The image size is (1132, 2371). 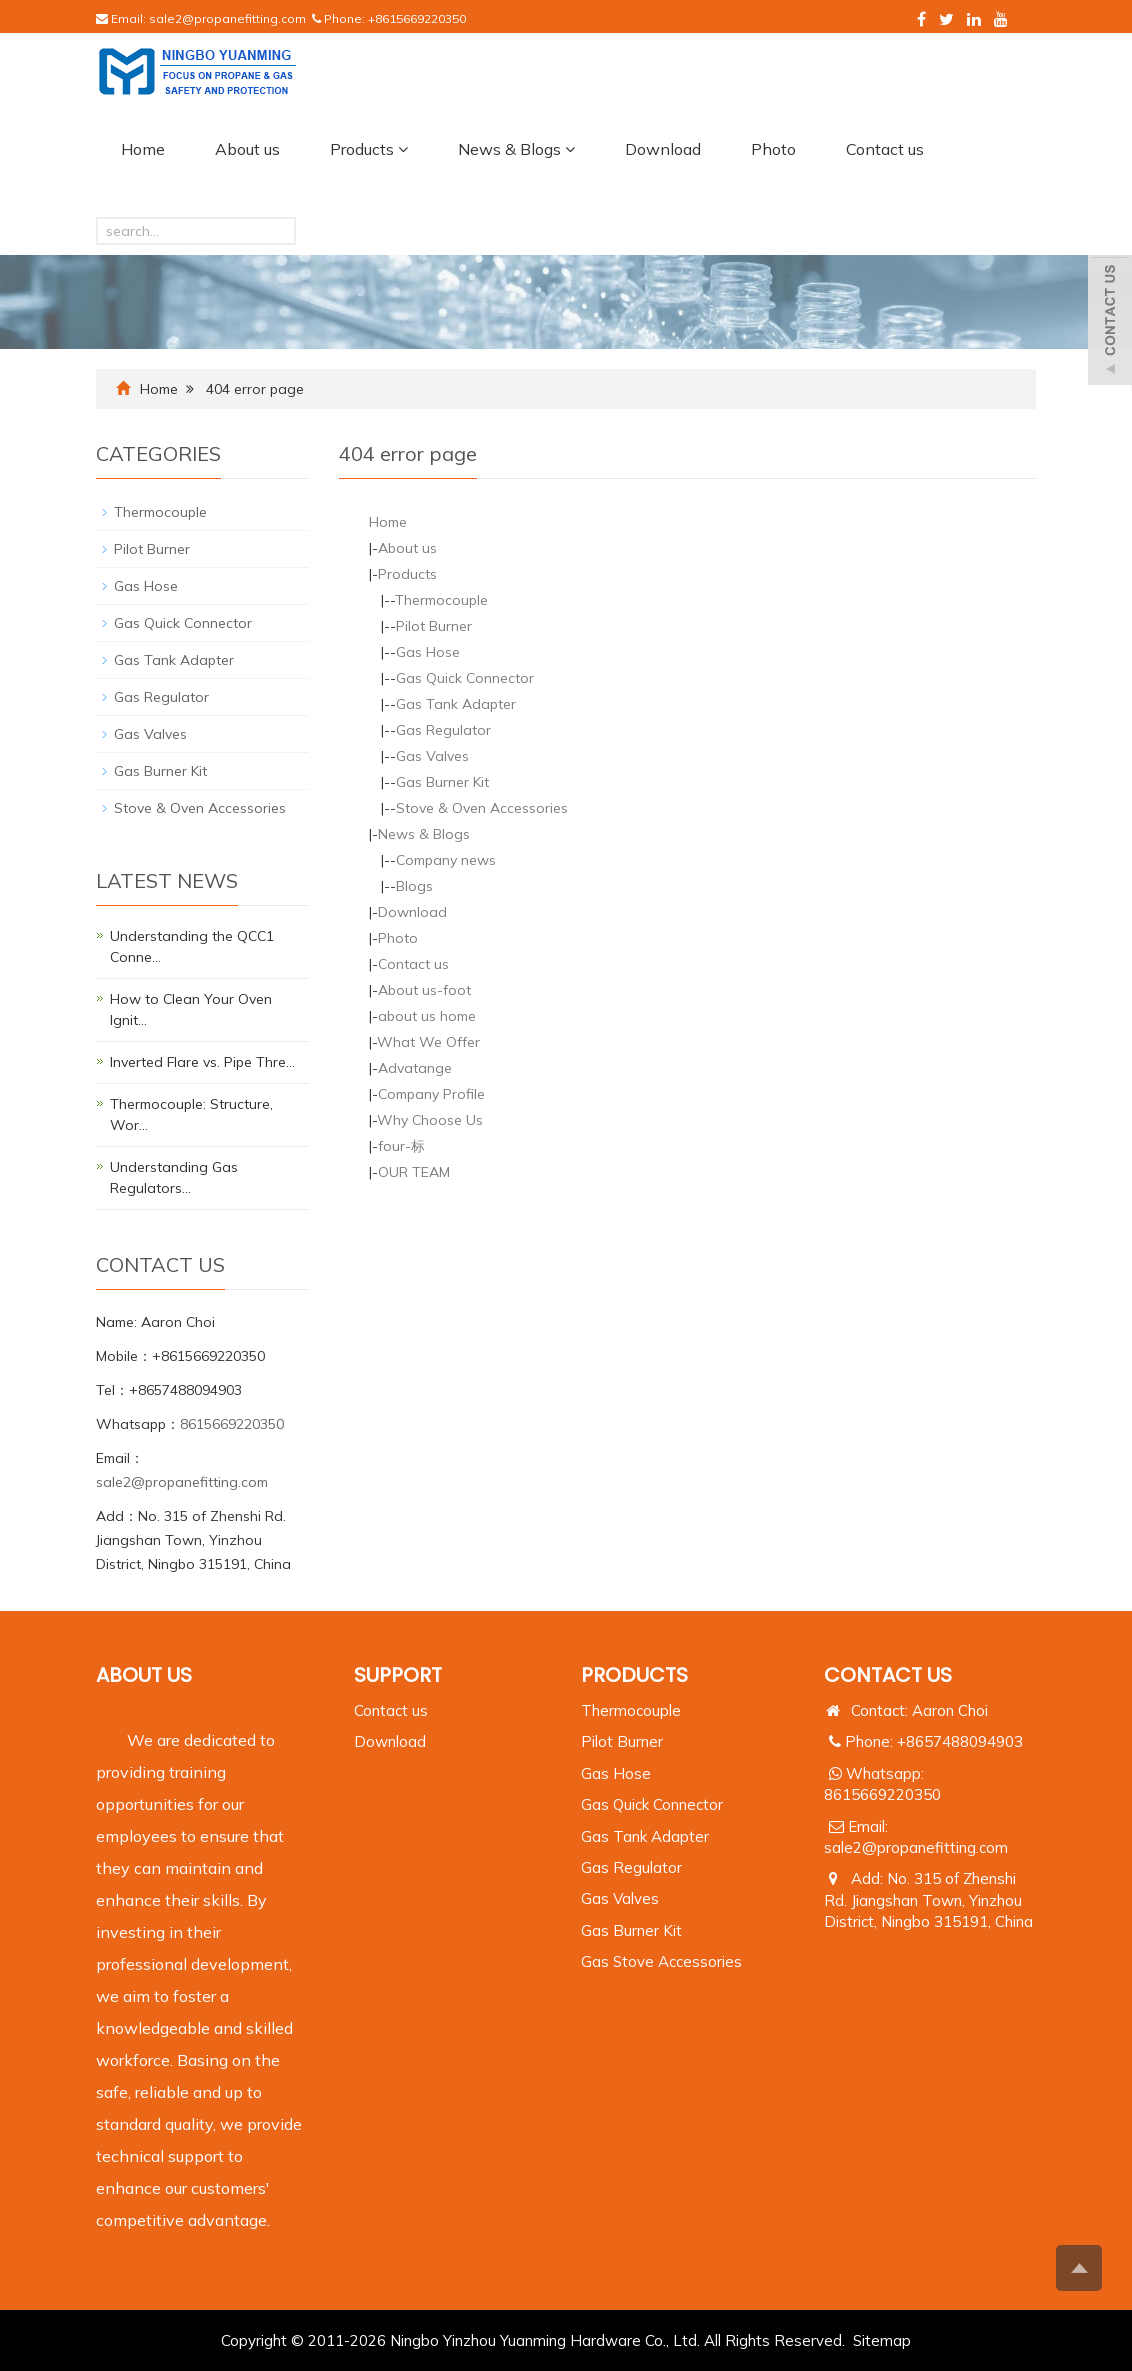 I want to click on +8615669220350, so click(x=417, y=18).